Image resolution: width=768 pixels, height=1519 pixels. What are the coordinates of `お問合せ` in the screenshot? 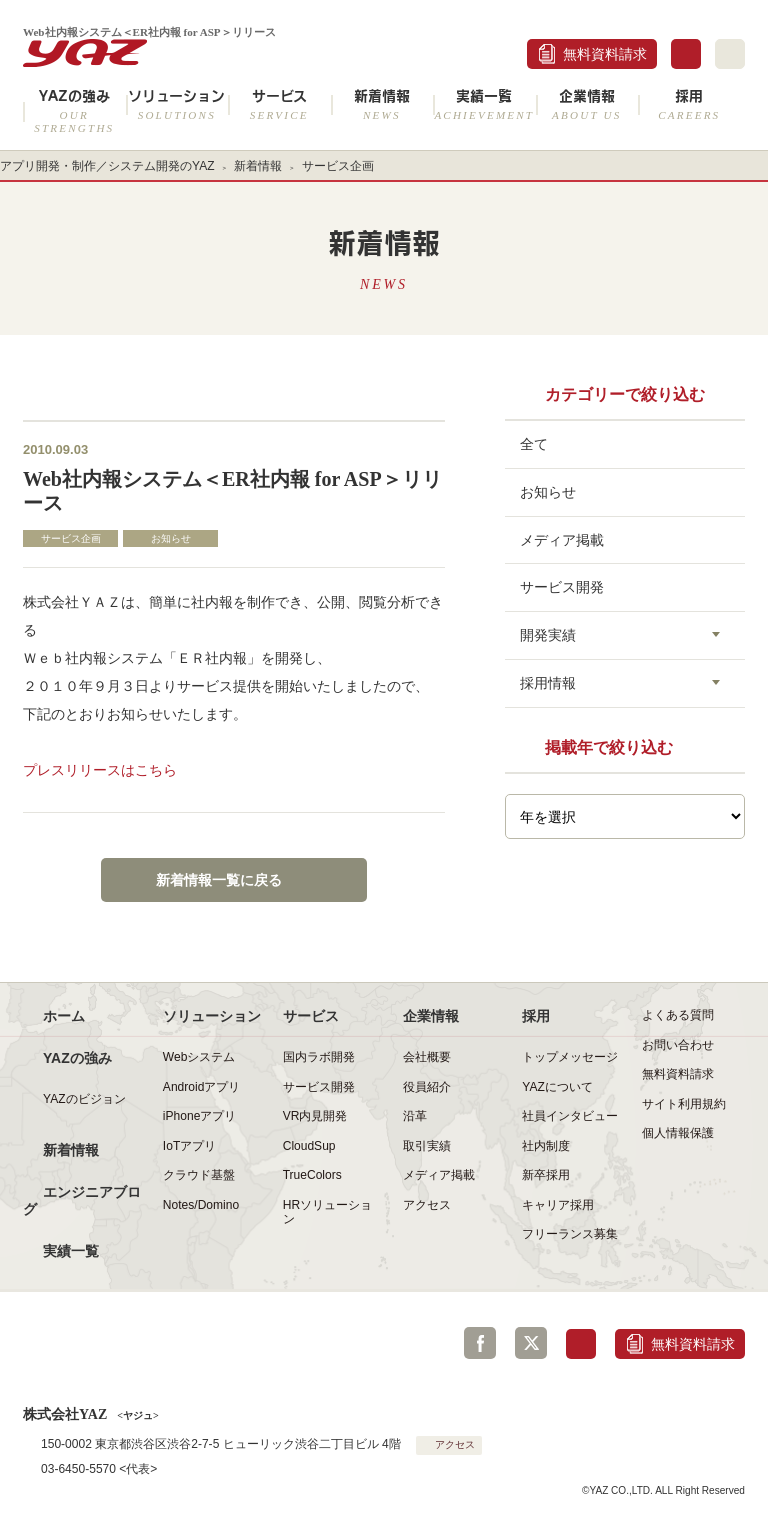 It's located at (686, 54).